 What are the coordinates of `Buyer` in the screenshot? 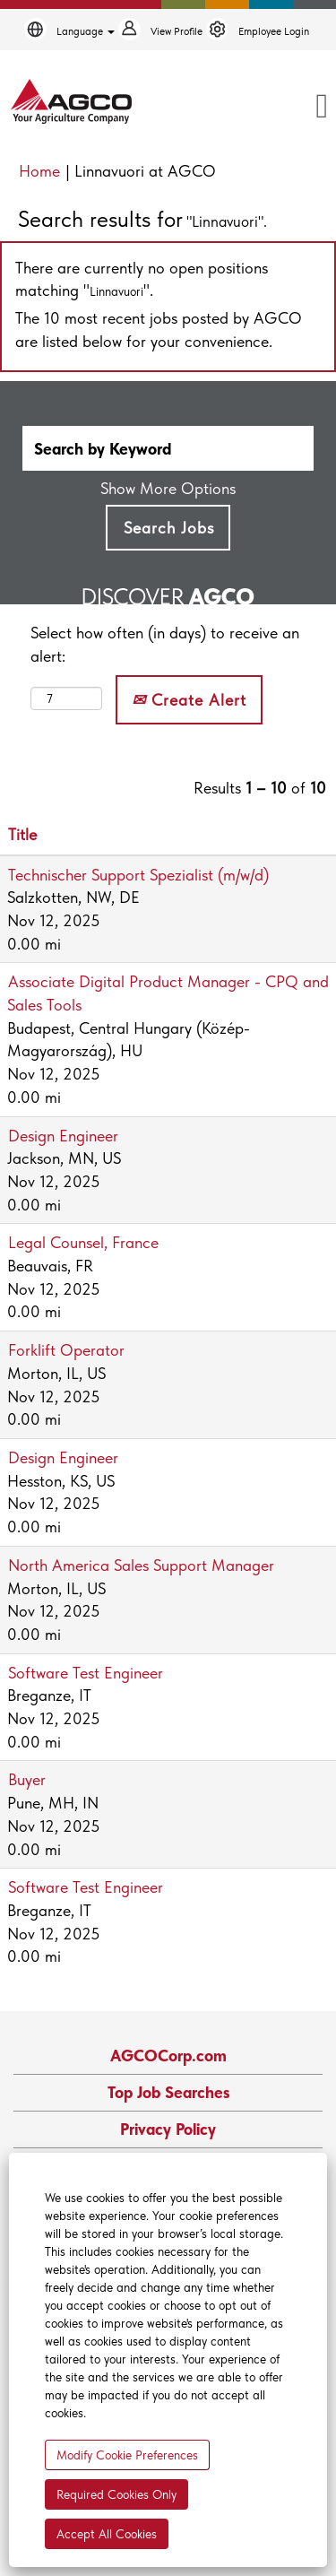 It's located at (27, 1779).